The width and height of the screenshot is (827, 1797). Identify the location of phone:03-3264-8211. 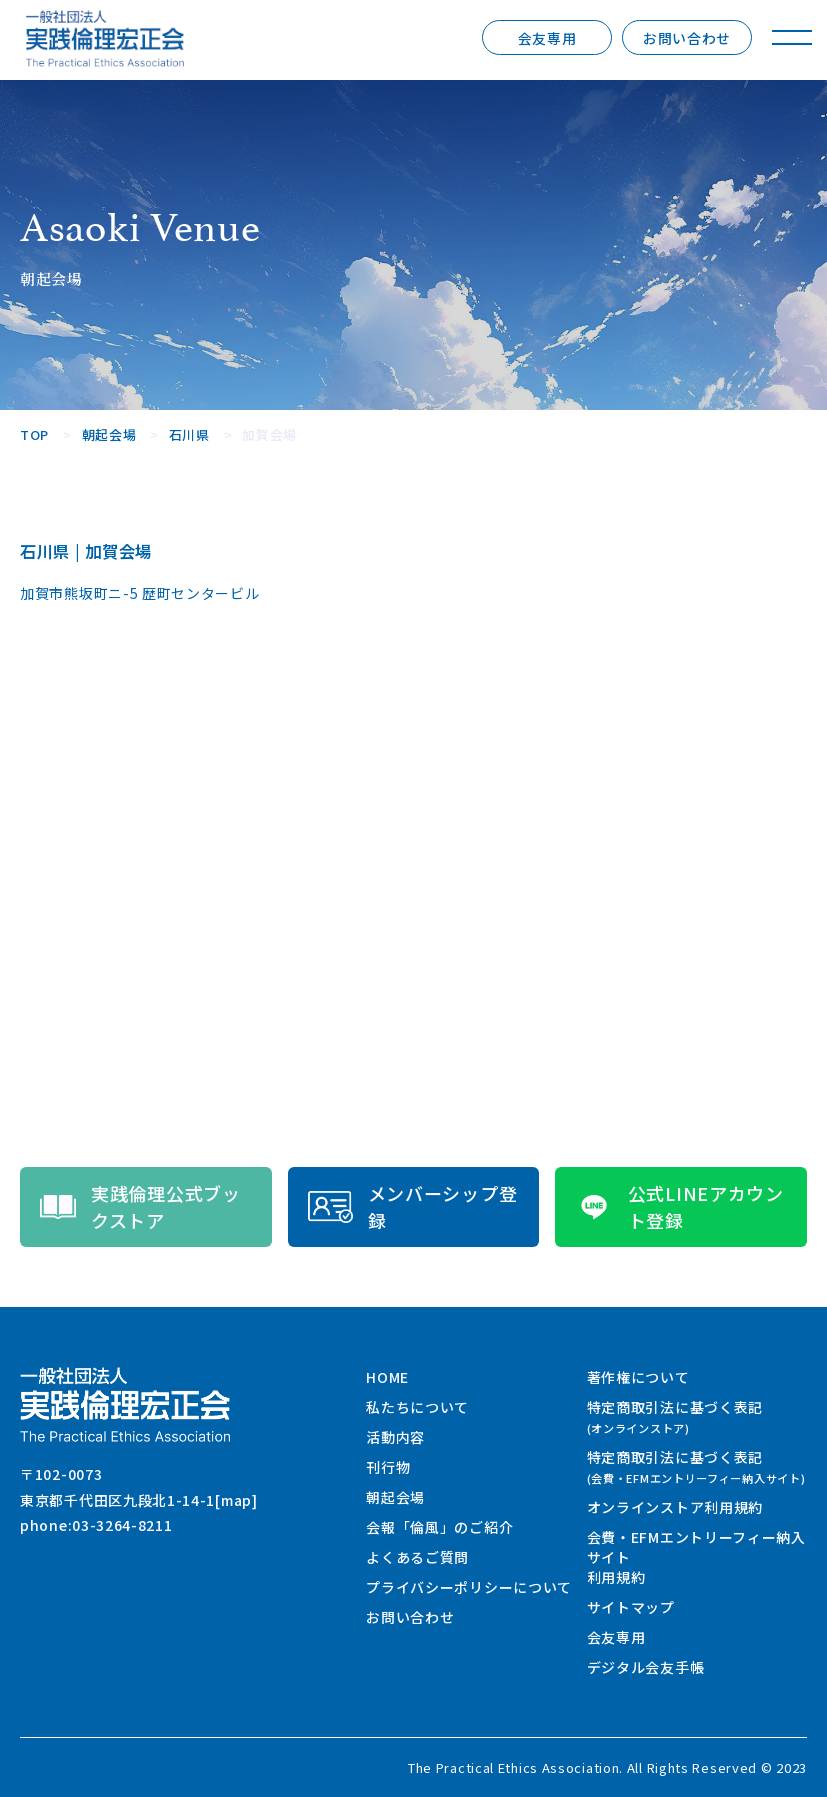
(96, 1525).